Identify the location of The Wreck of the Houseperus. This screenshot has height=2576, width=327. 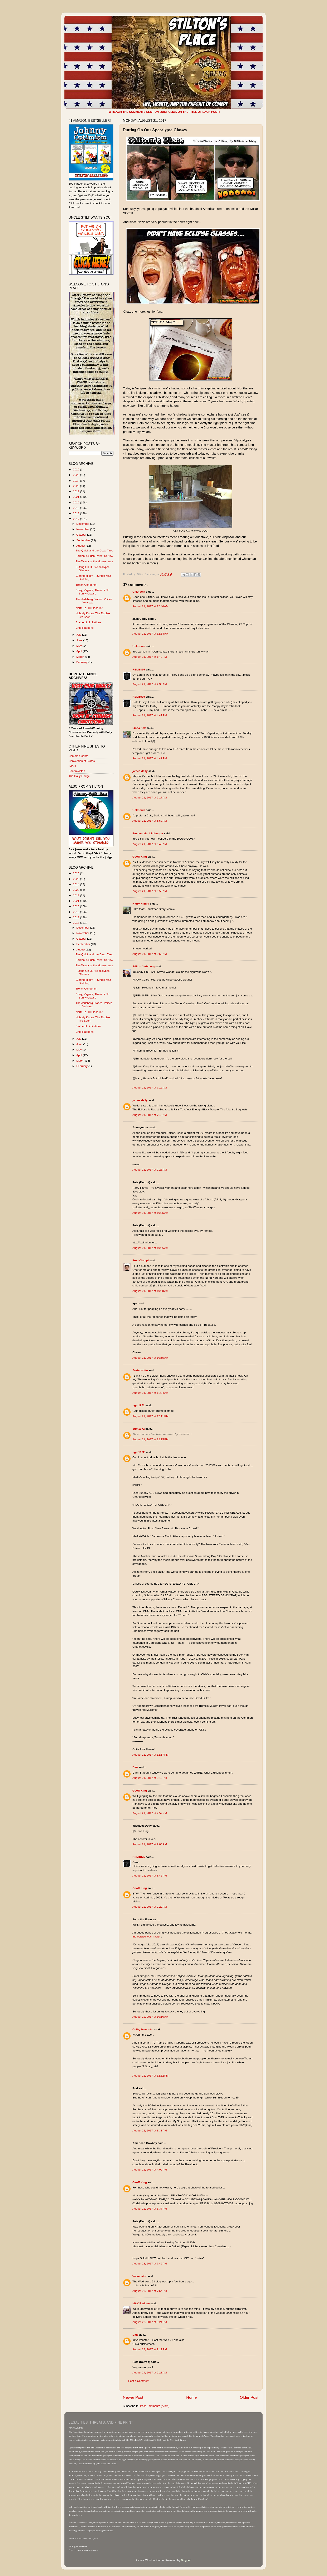
(94, 561).